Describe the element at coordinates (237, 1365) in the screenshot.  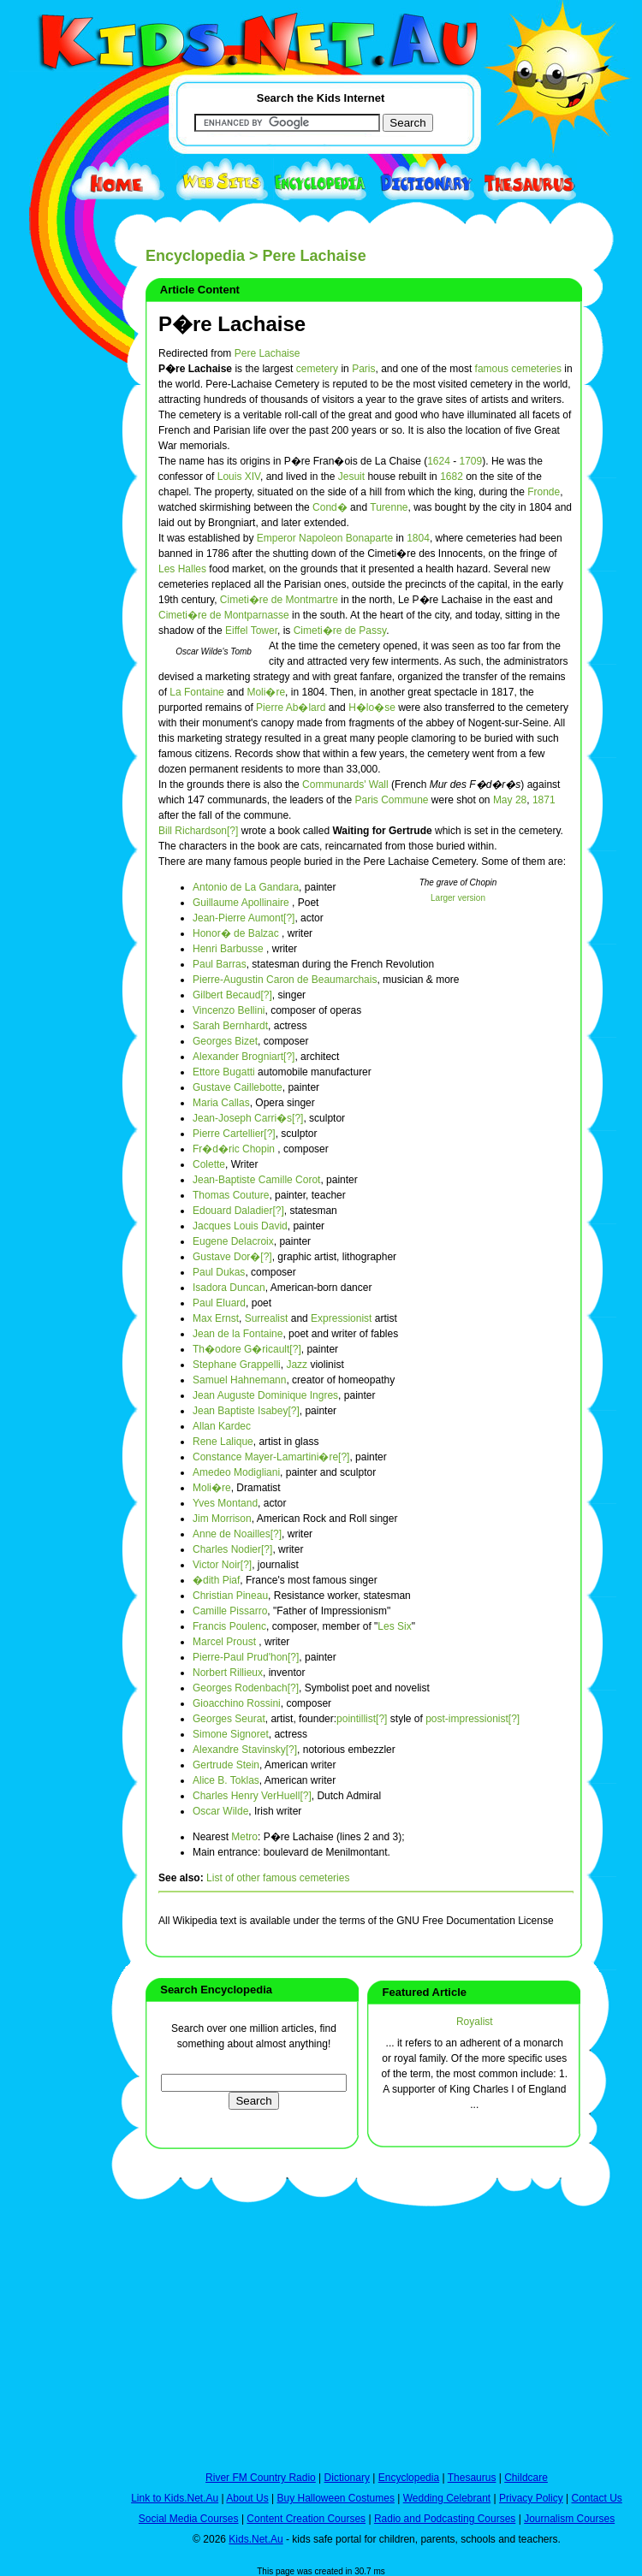
I see `Stephane Grappelli` at that location.